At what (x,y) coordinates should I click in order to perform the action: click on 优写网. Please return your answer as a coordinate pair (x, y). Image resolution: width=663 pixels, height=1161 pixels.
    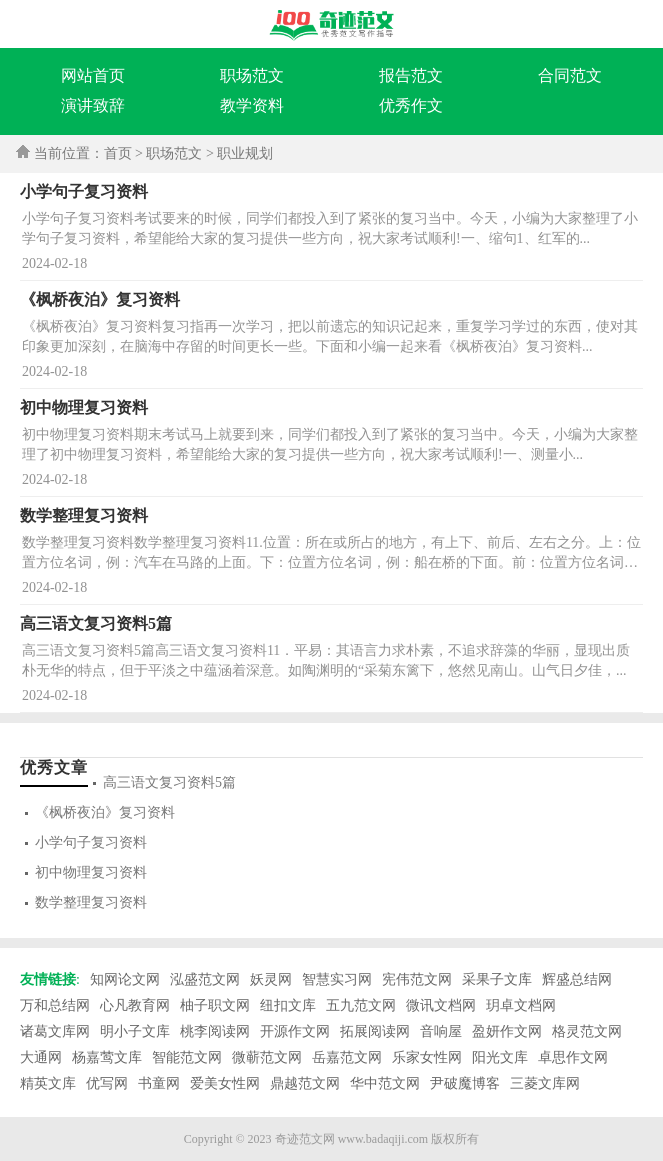
    Looking at the image, I should click on (107, 1083).